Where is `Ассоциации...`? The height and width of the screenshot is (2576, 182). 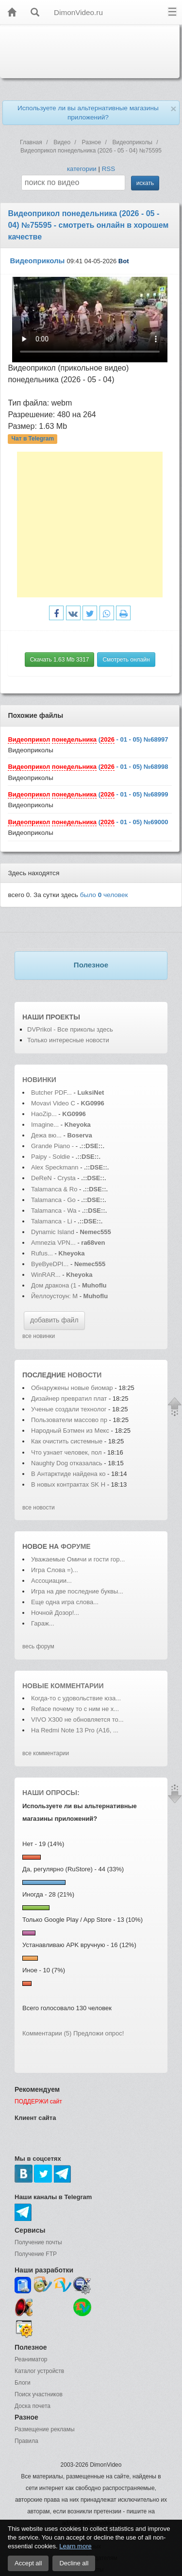
Ассоциации... is located at coordinates (51, 1580).